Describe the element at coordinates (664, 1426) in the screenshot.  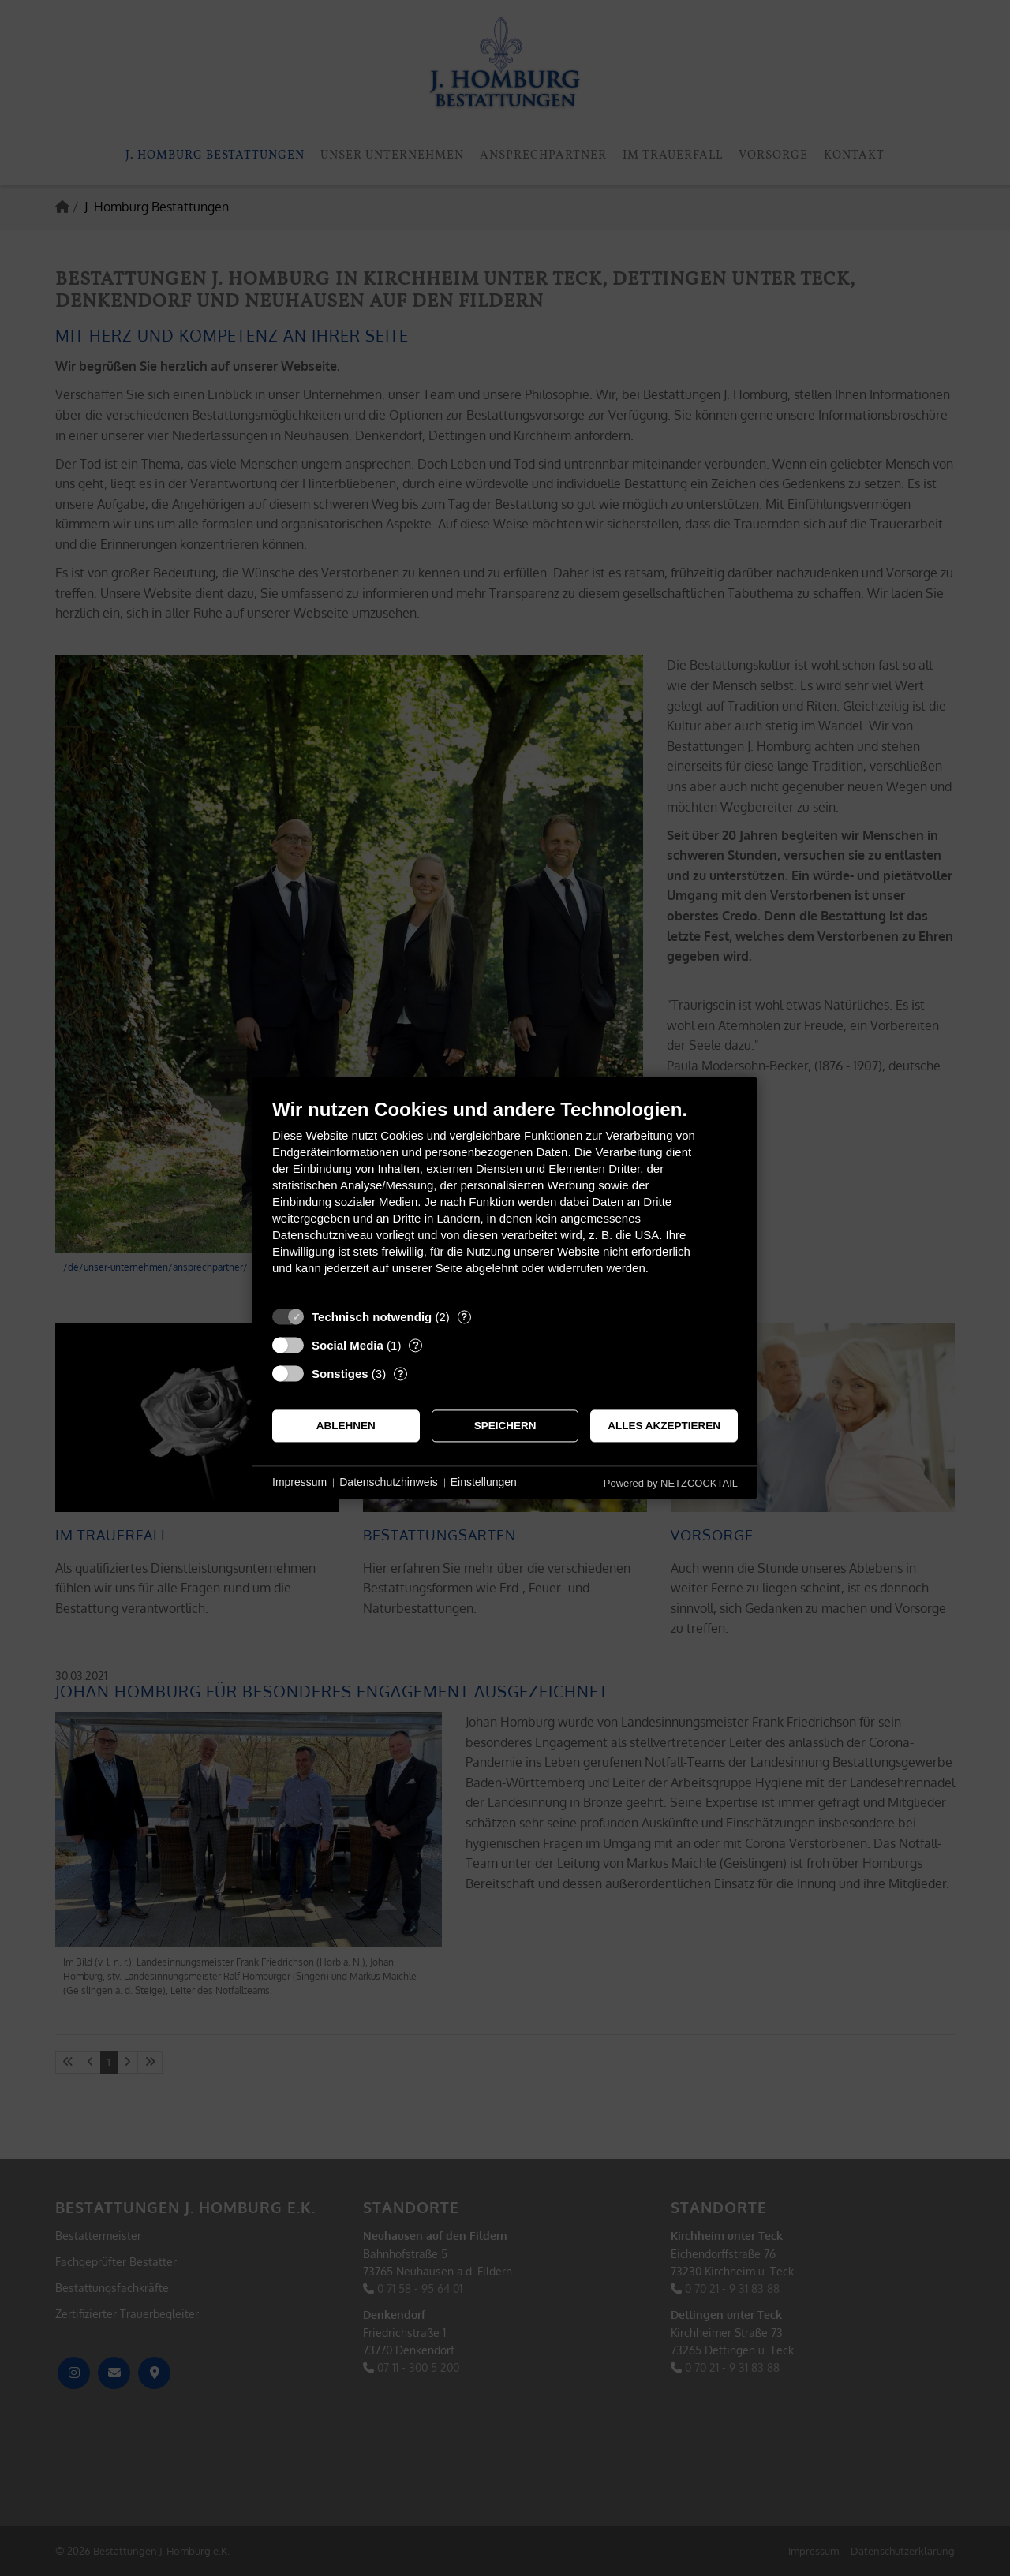
I see `Alles akzeptieren` at that location.